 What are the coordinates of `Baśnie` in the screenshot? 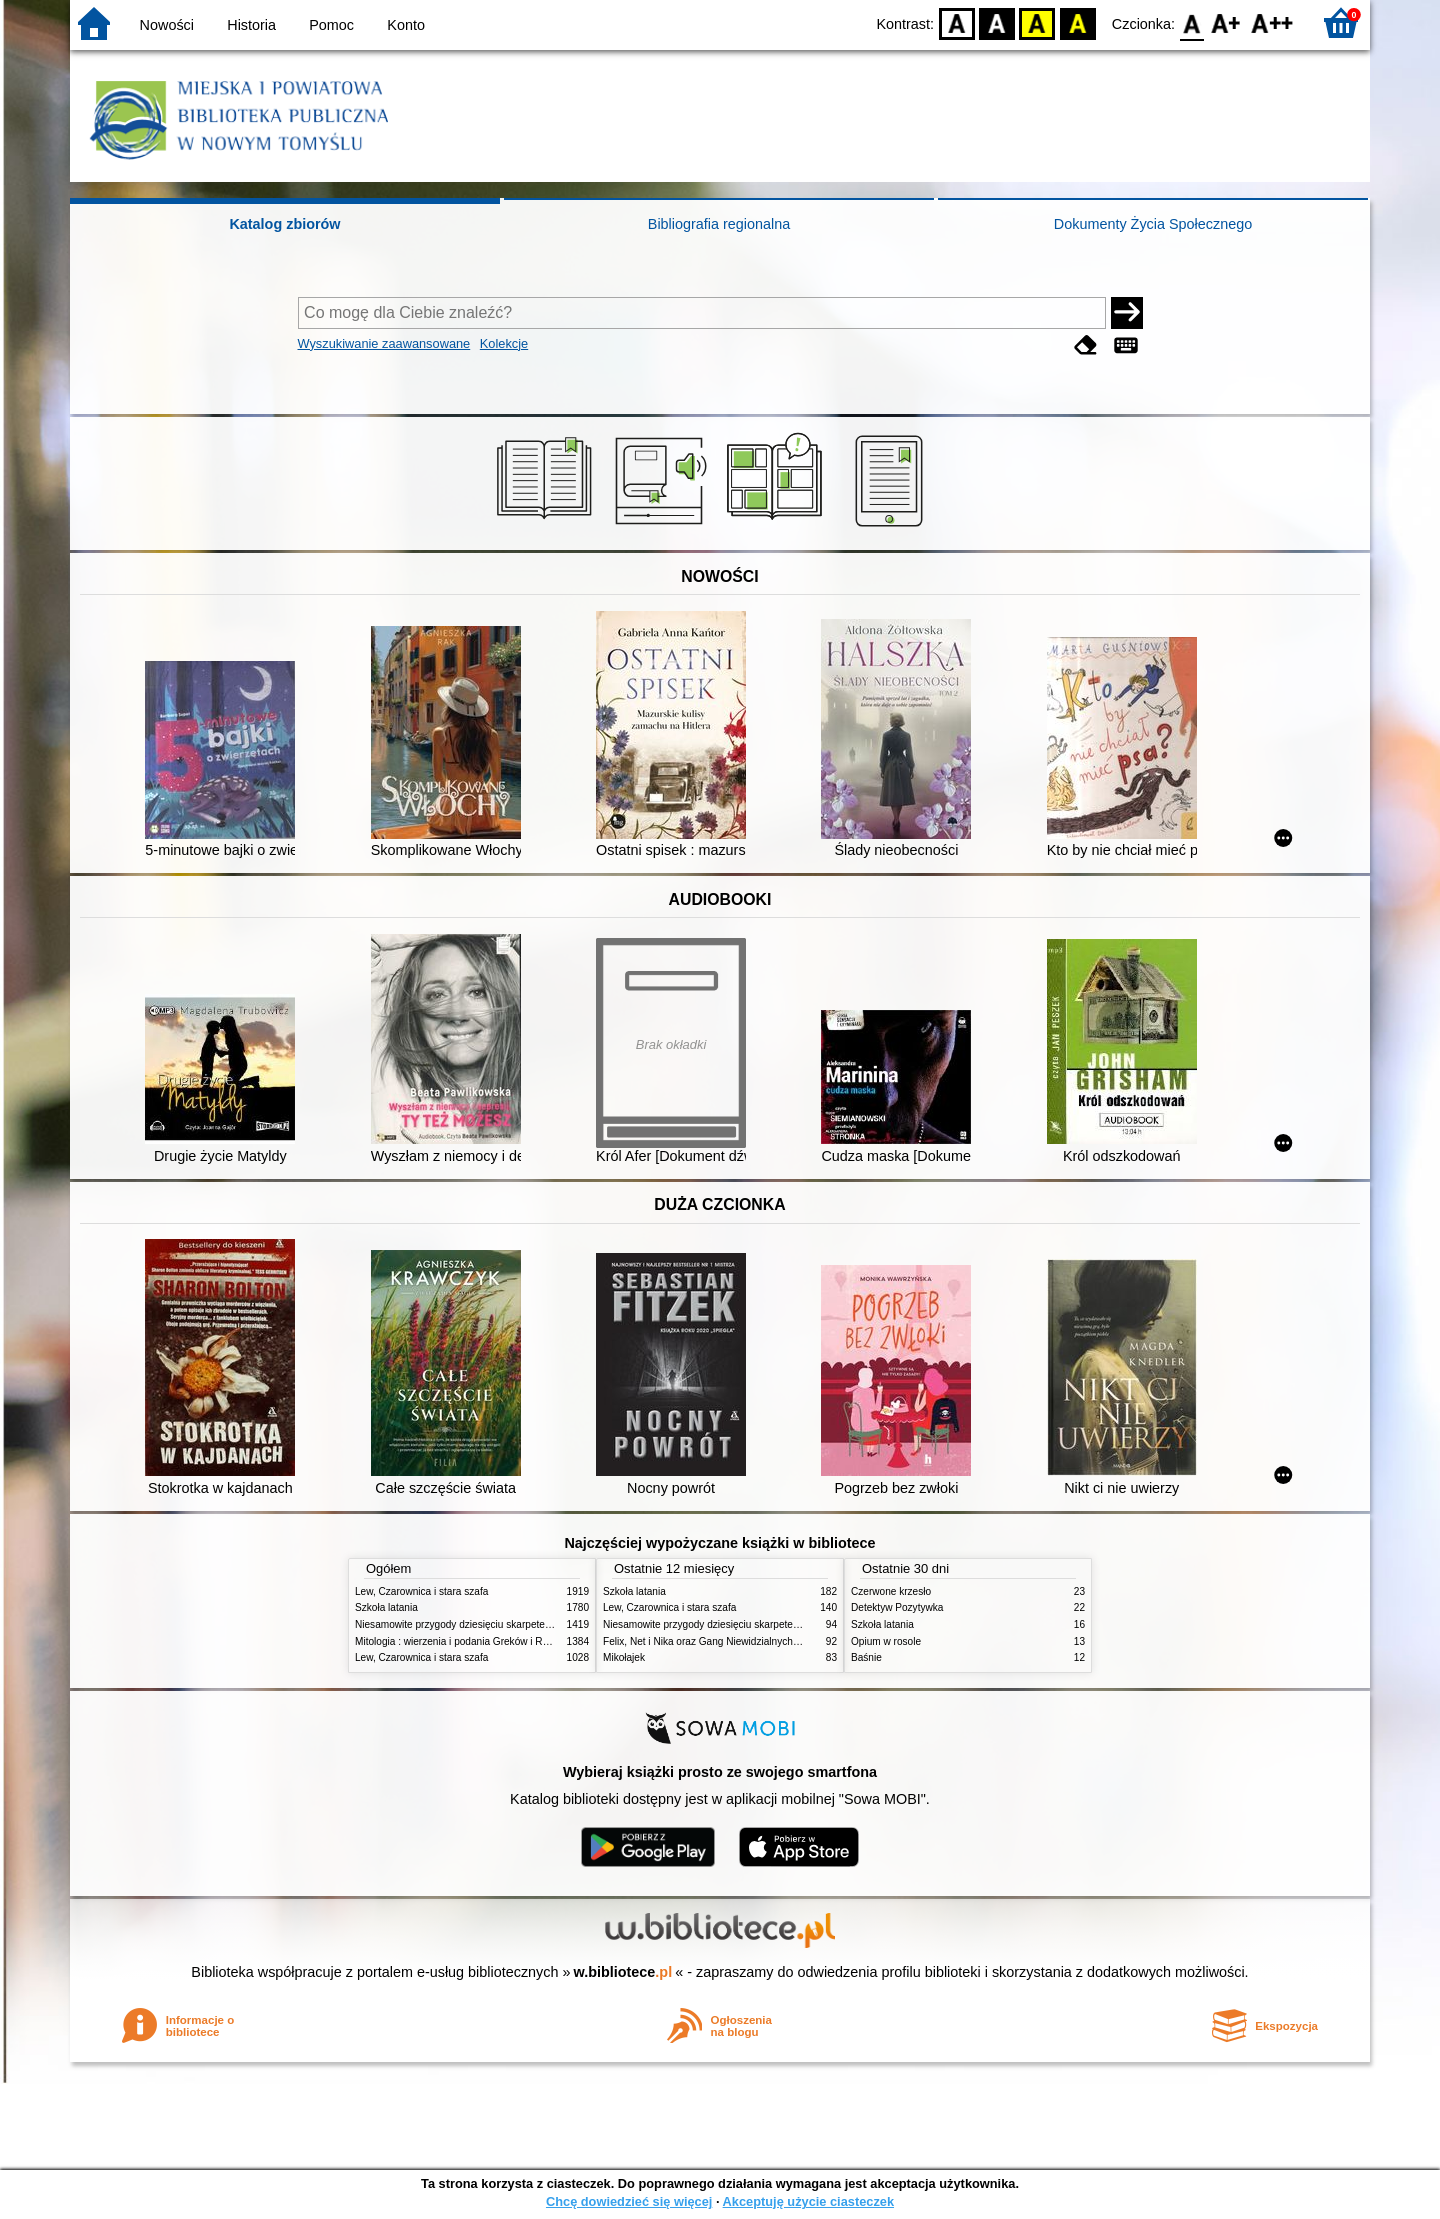 It's located at (866, 1657).